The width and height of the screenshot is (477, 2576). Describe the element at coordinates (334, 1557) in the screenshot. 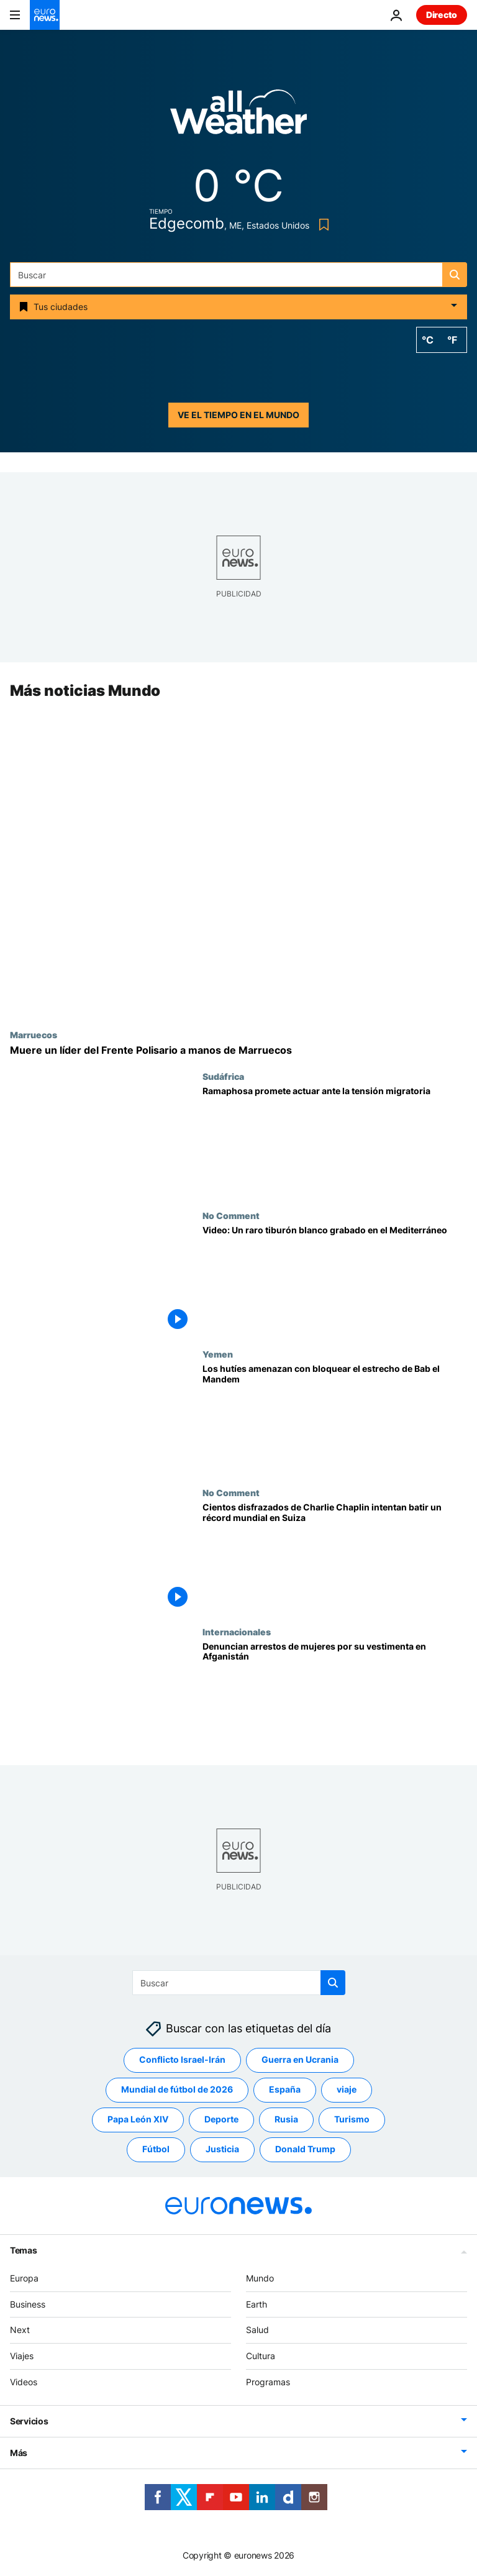

I see `[Cientos disfrazados de Charlie Chaplin intentan batir un récord mundial en Suiza]` at that location.